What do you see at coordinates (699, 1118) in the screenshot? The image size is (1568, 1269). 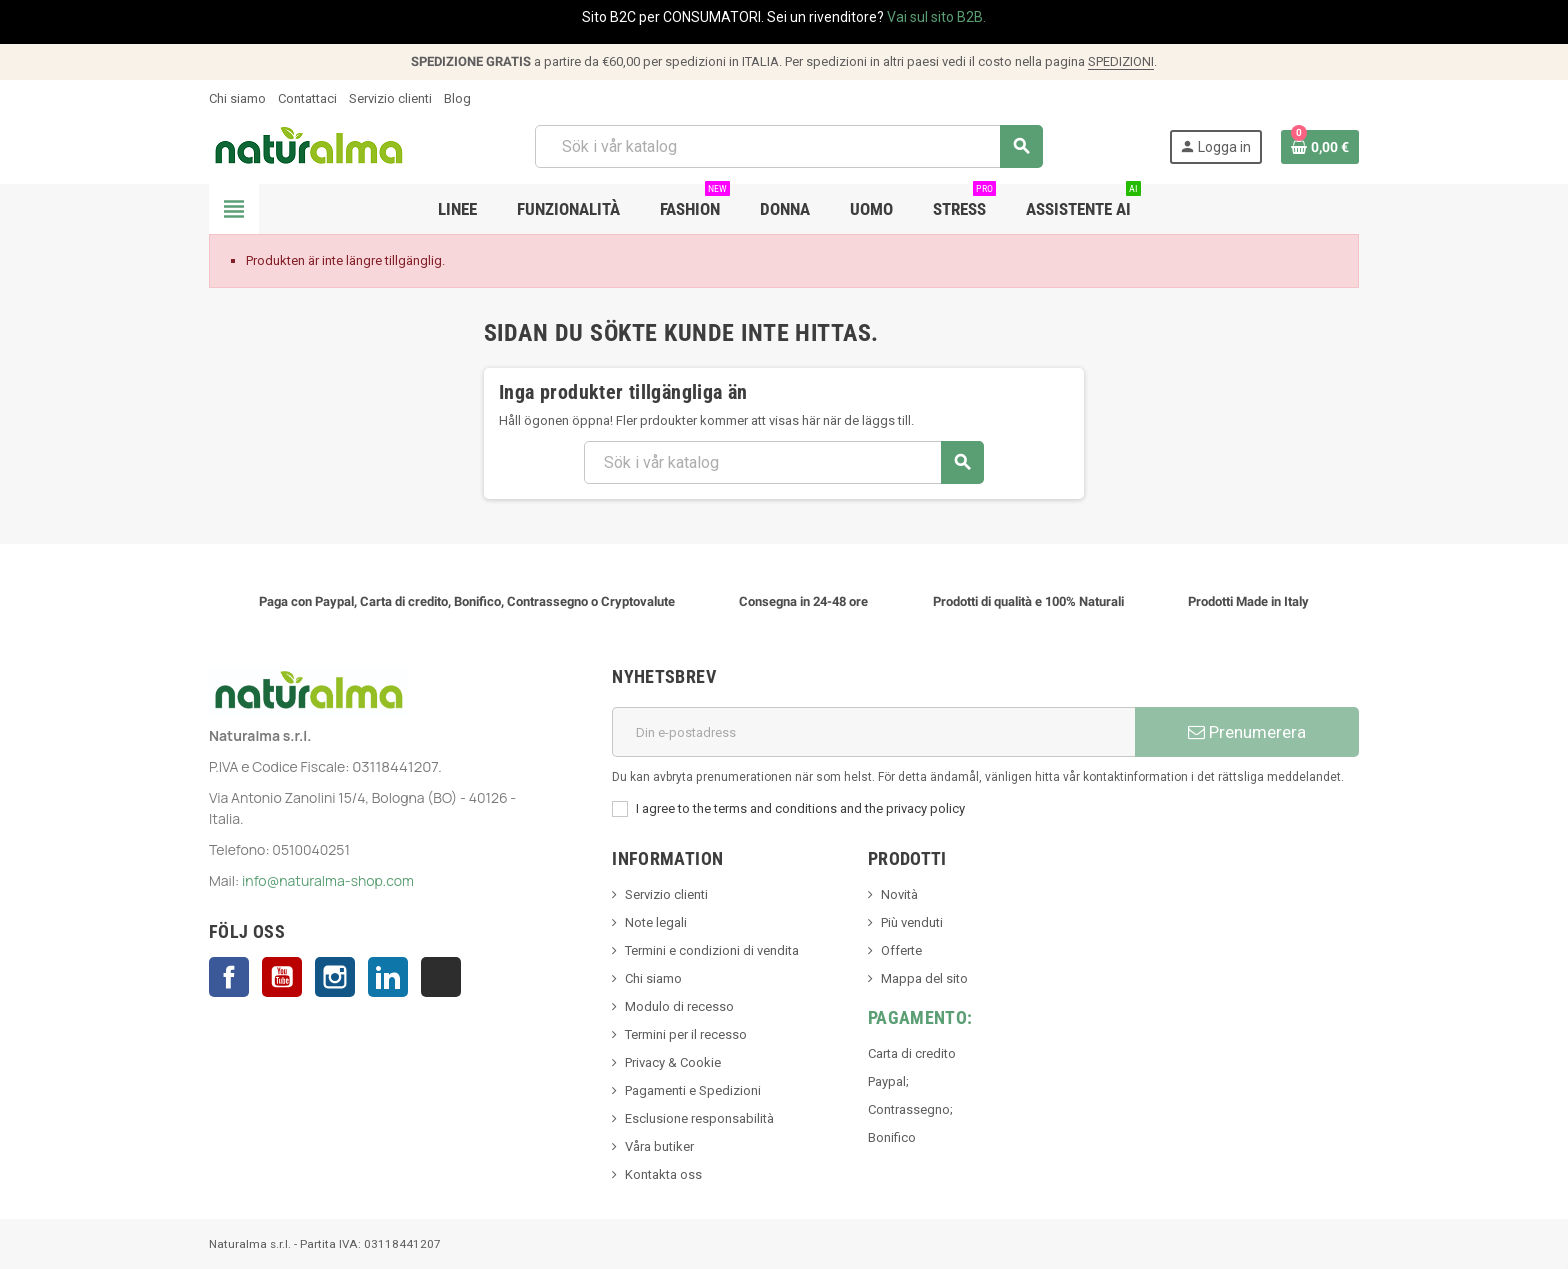 I see `Esclusione responsabilità` at bounding box center [699, 1118].